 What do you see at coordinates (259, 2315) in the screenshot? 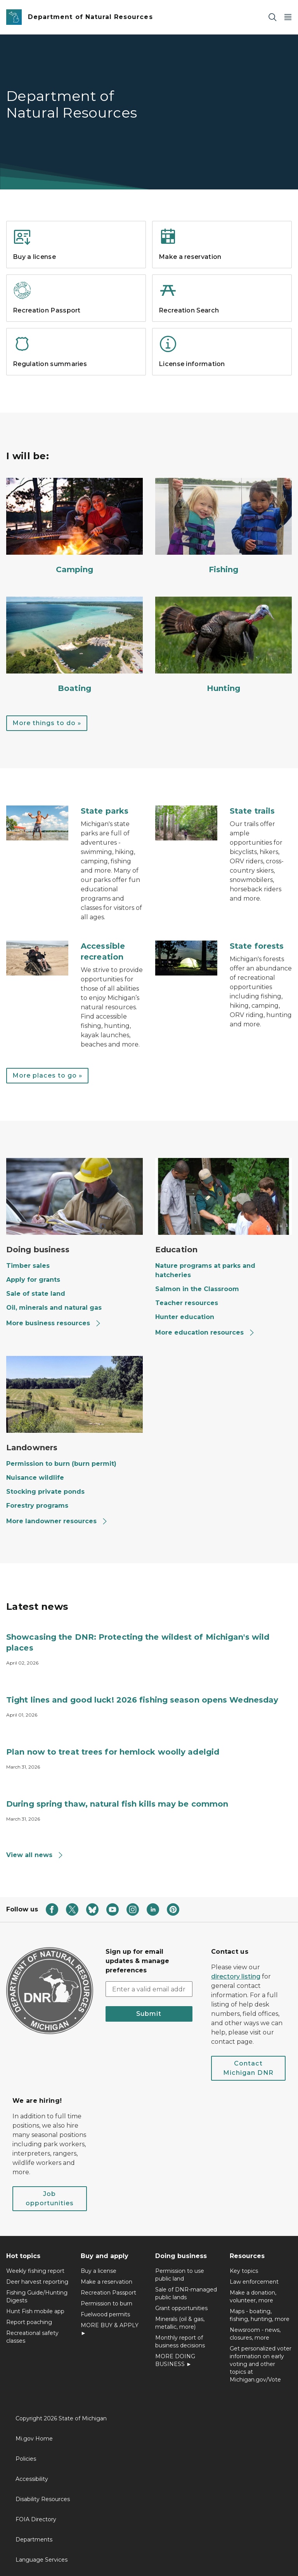
I see `Maps - boating, fishing, hunting, more` at bounding box center [259, 2315].